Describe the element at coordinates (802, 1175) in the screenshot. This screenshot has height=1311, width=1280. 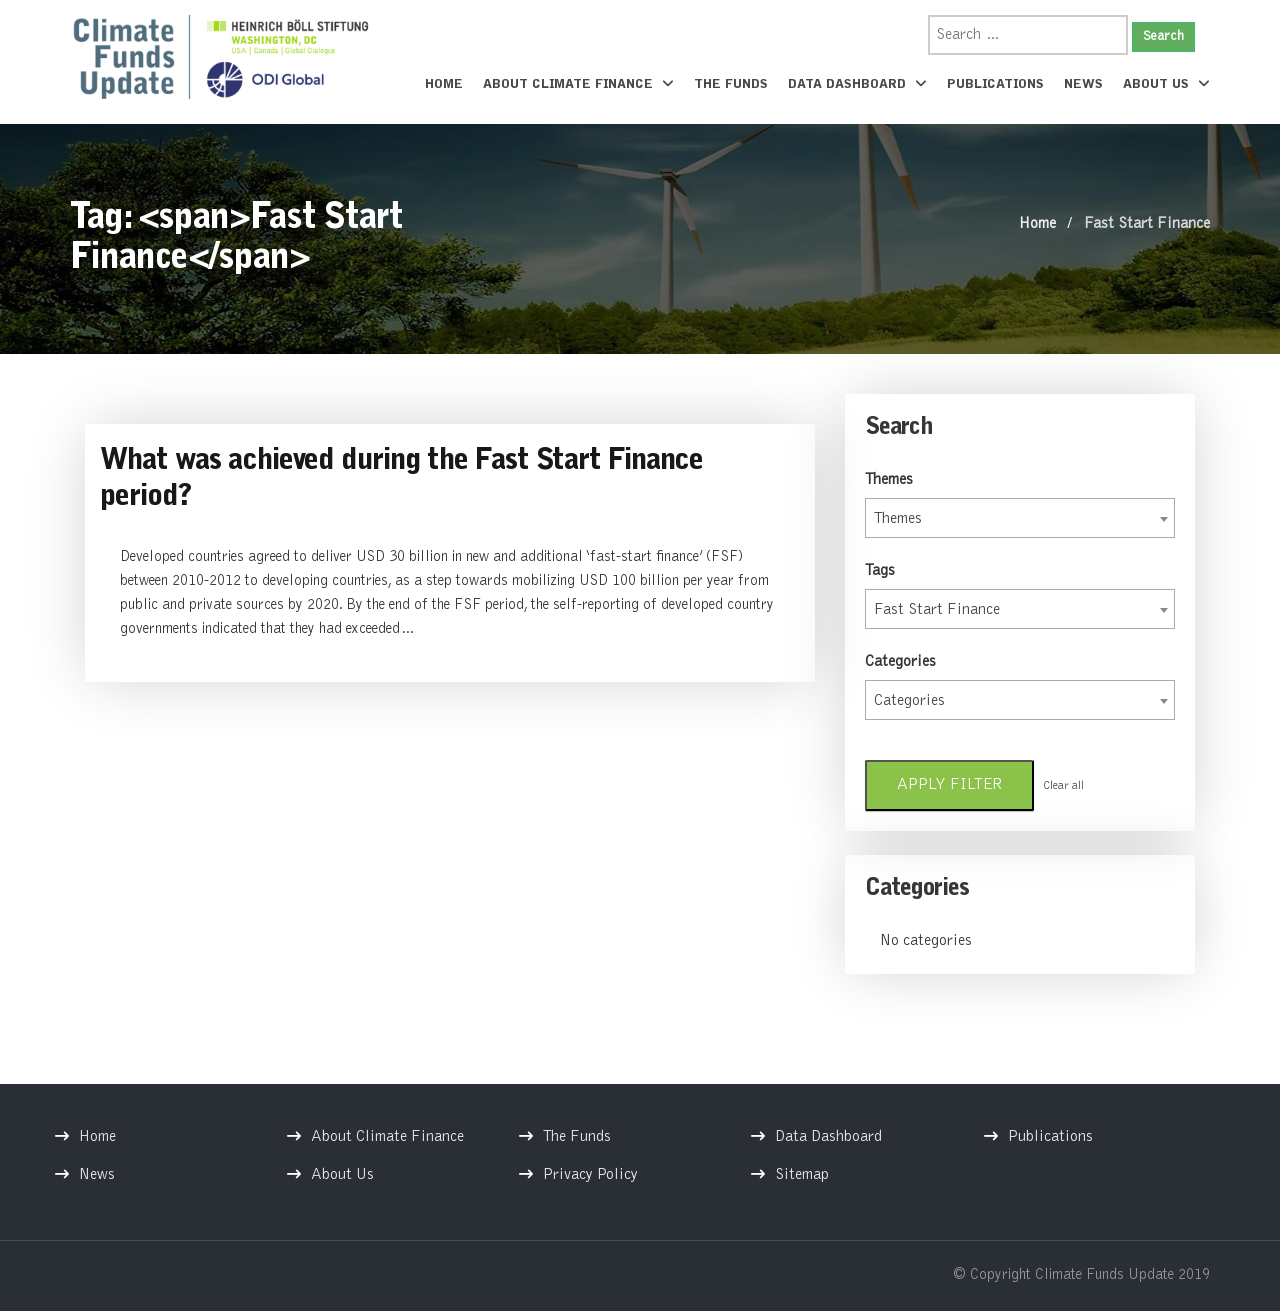
I see `Sitemap` at that location.